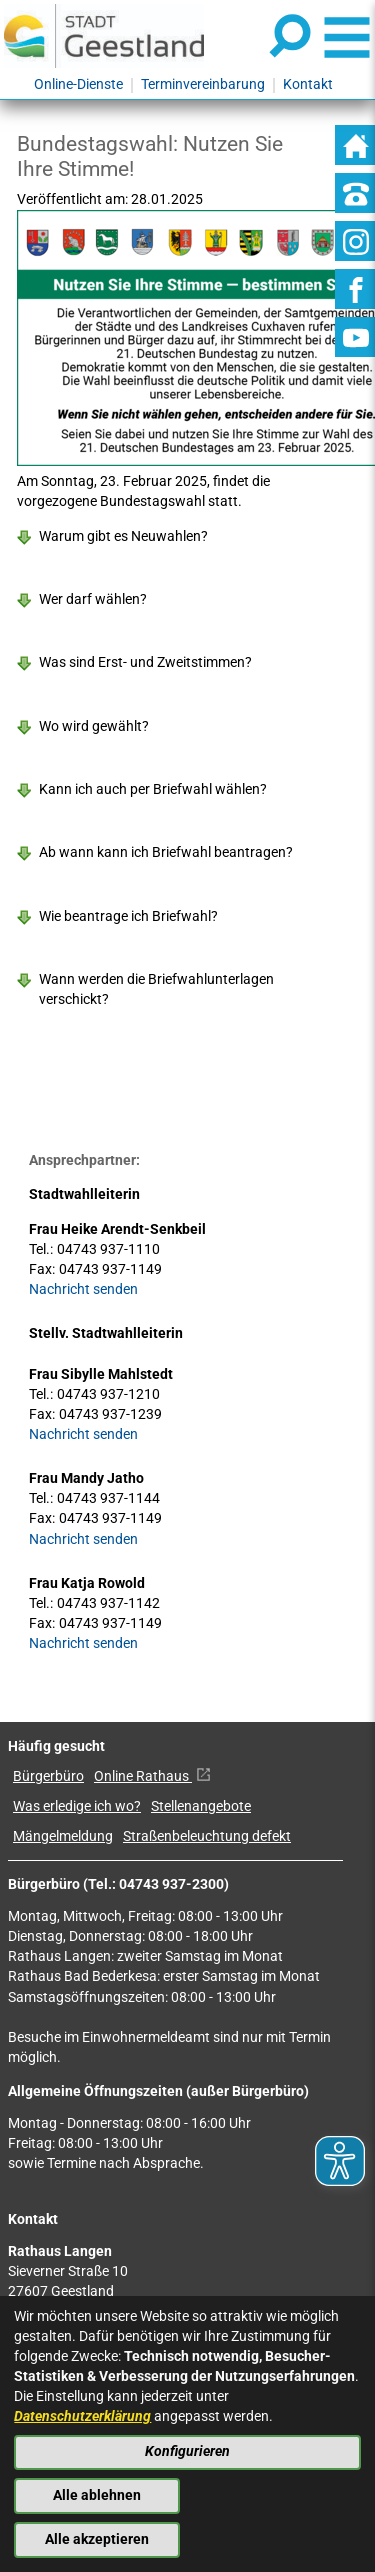 This screenshot has height=2572, width=375. I want to click on Datenschutzerklärung, so click(82, 2416).